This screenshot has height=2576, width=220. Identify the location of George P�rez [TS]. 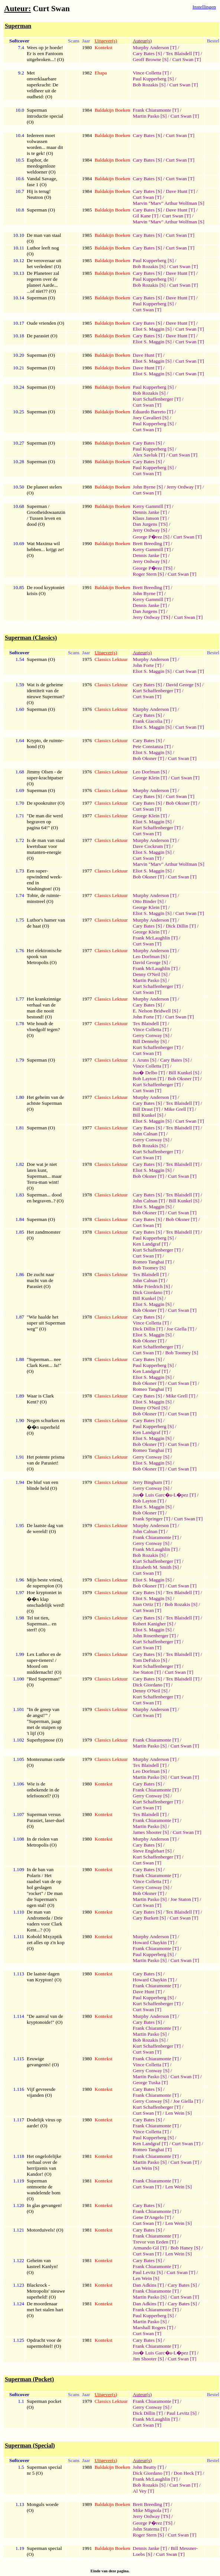
(152, 568).